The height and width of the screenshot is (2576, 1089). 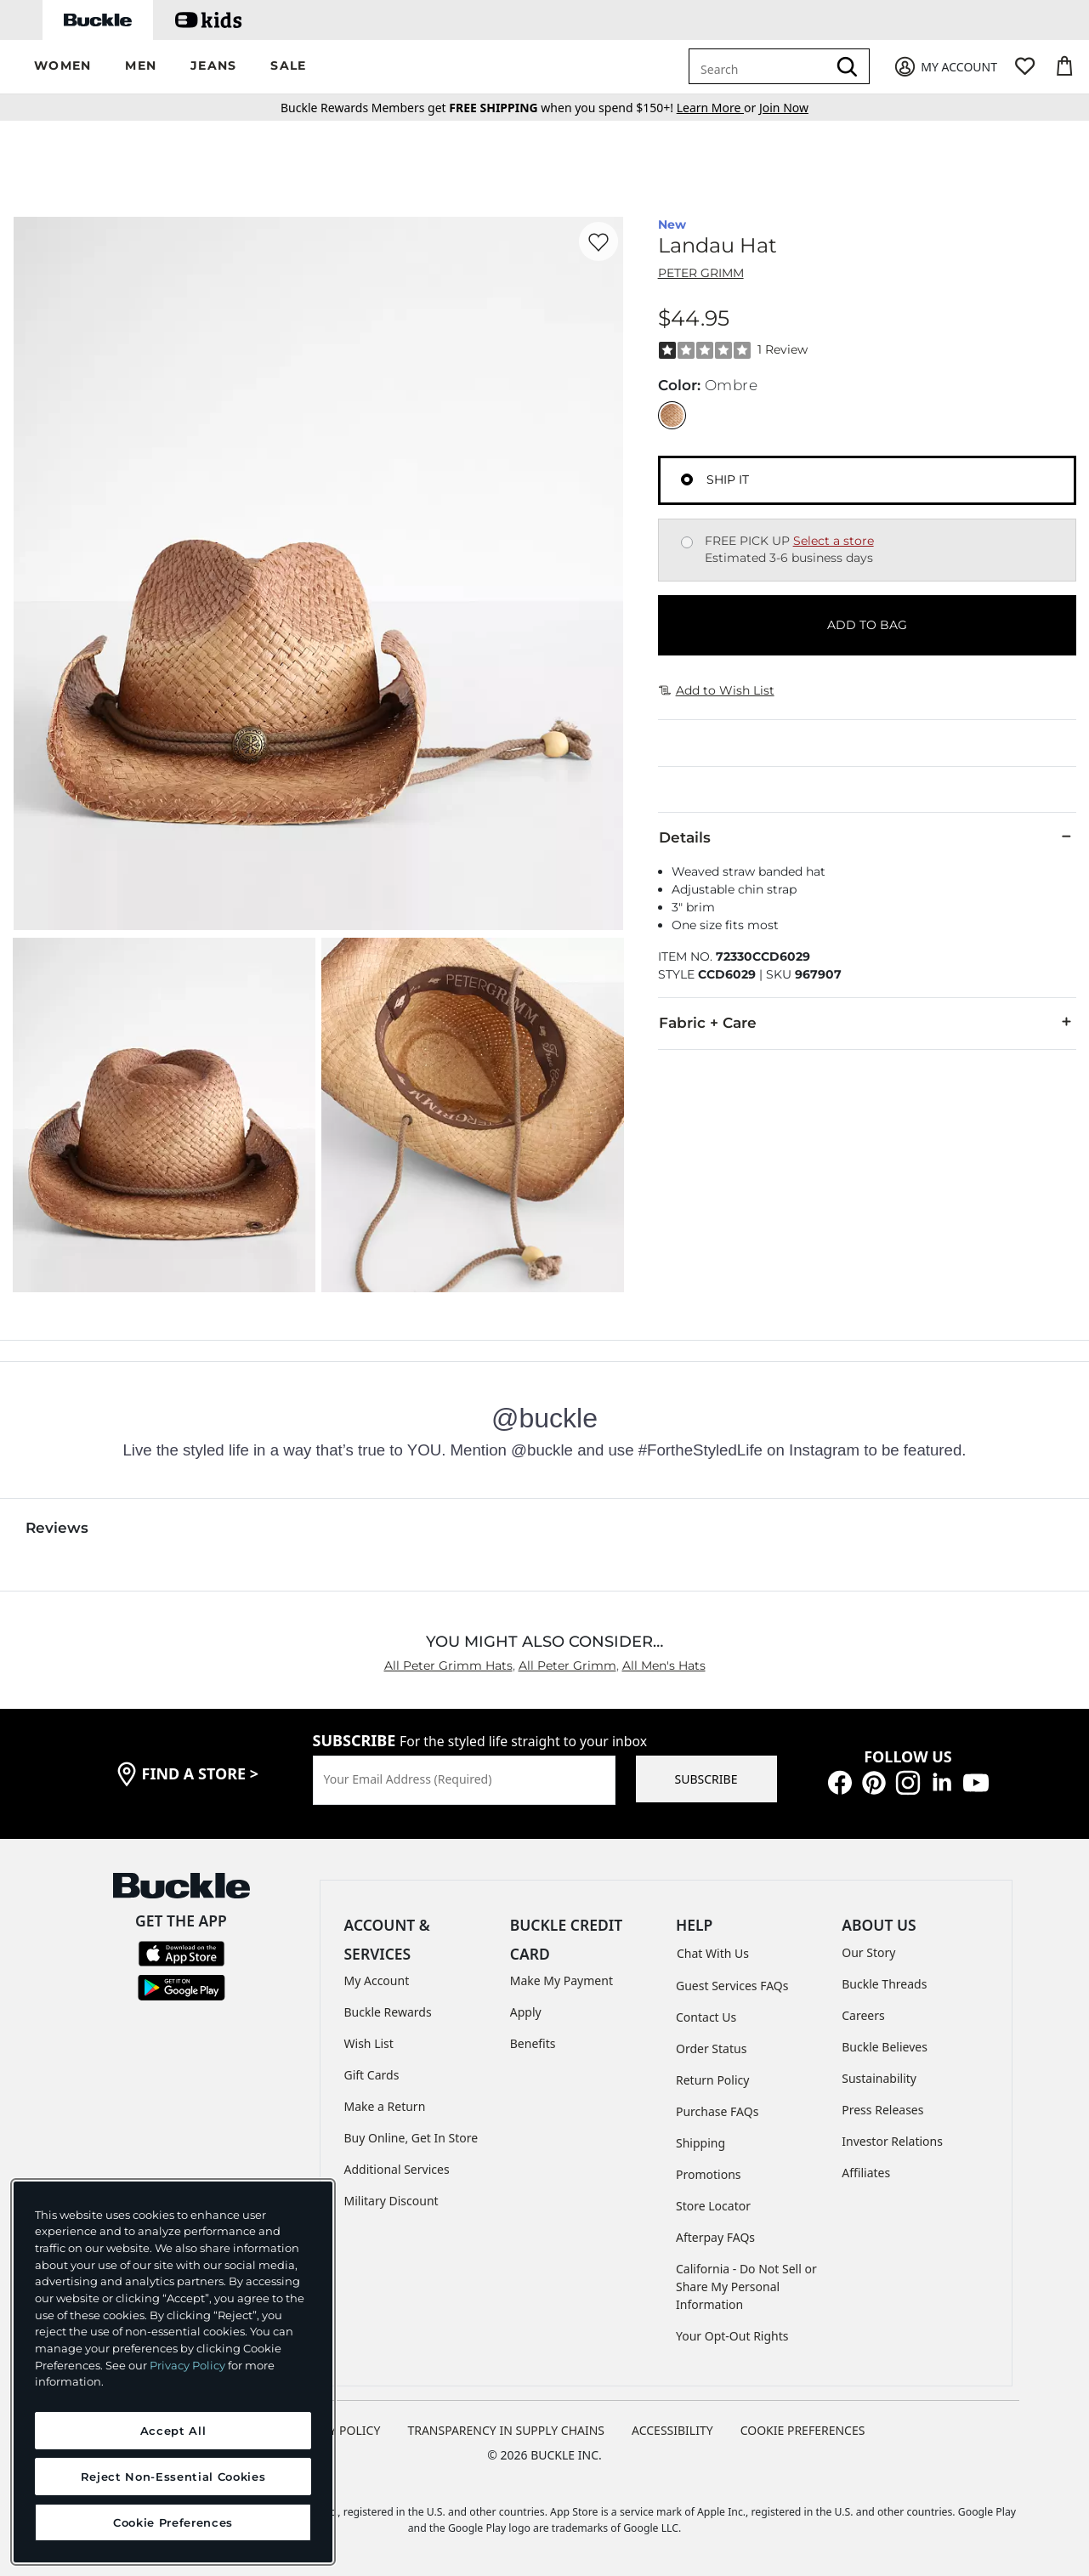 I want to click on Military Discount, so click(x=391, y=2201).